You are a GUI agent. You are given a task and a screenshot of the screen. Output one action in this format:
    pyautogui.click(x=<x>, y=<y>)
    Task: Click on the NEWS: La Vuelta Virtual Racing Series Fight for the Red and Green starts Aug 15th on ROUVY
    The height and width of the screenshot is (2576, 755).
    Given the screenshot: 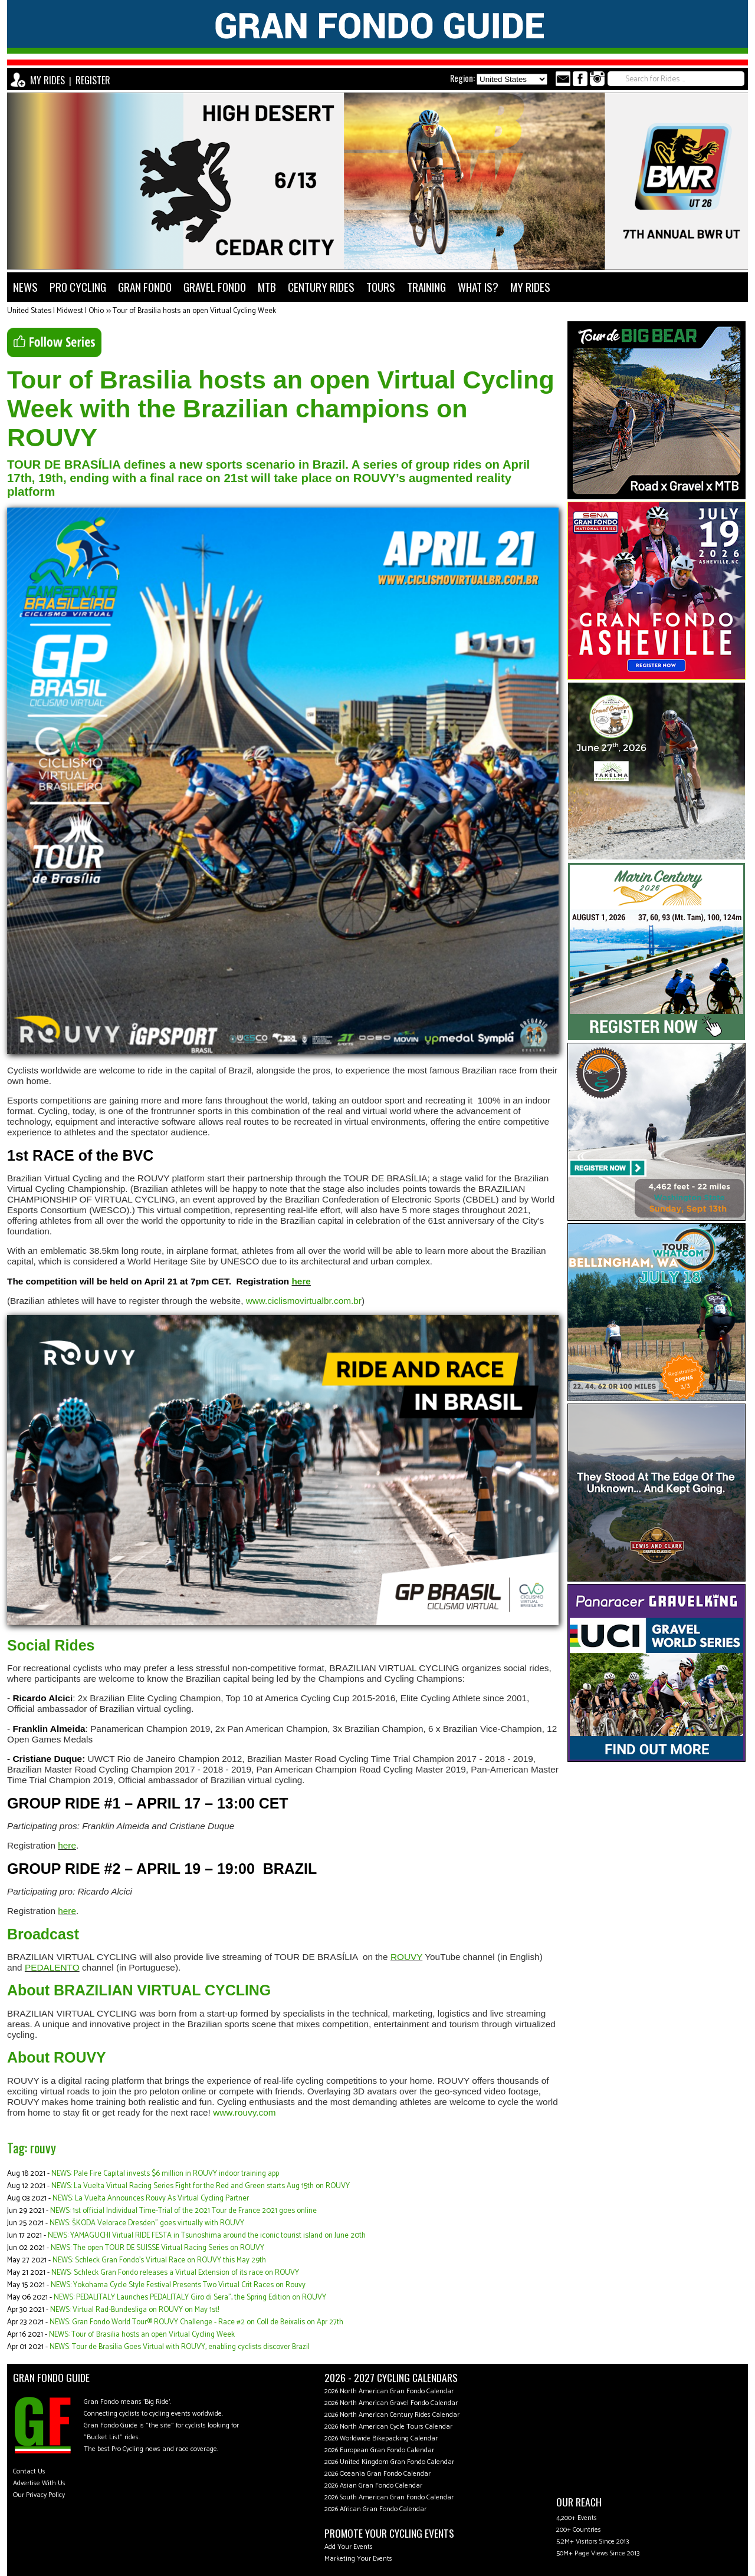 What is the action you would take?
    pyautogui.click(x=200, y=2186)
    